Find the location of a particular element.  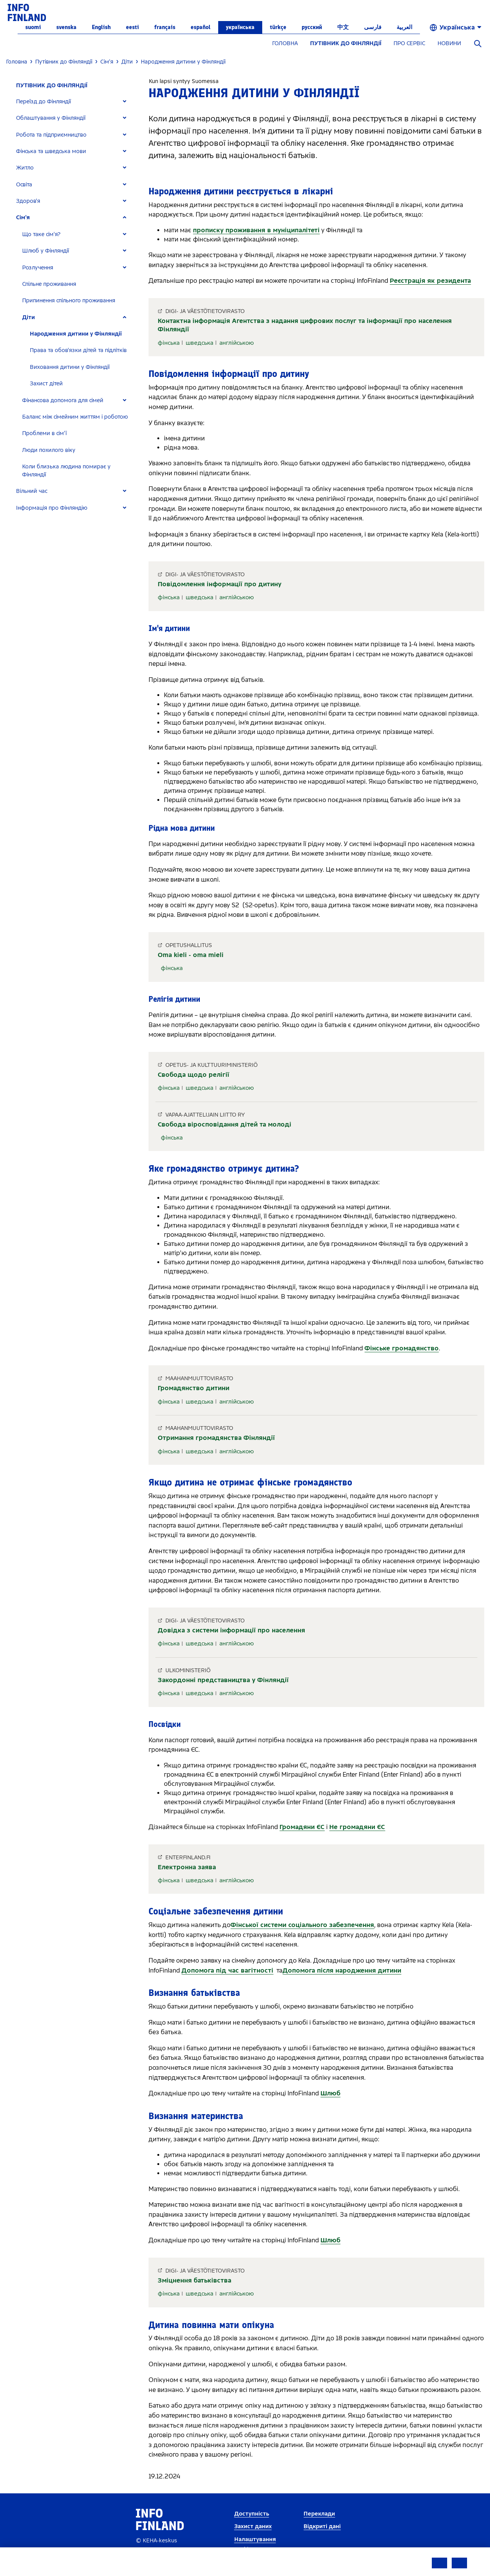

фінська is located at coordinates (169, 342).